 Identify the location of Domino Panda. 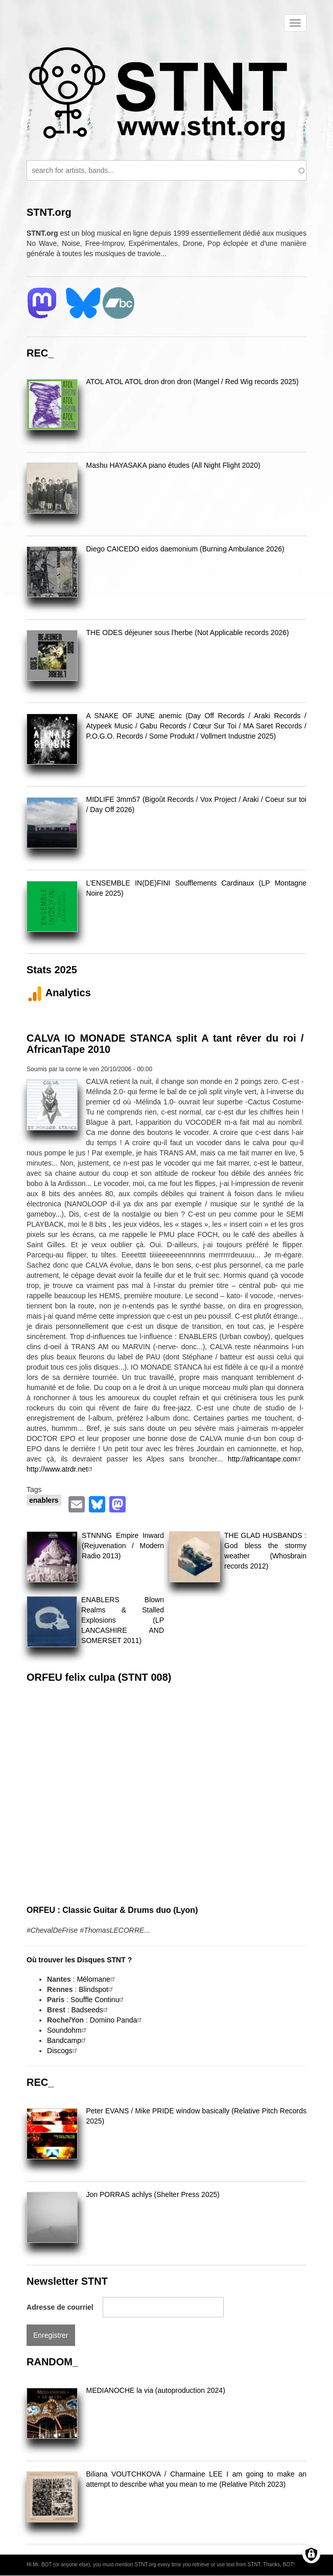
(117, 2020).